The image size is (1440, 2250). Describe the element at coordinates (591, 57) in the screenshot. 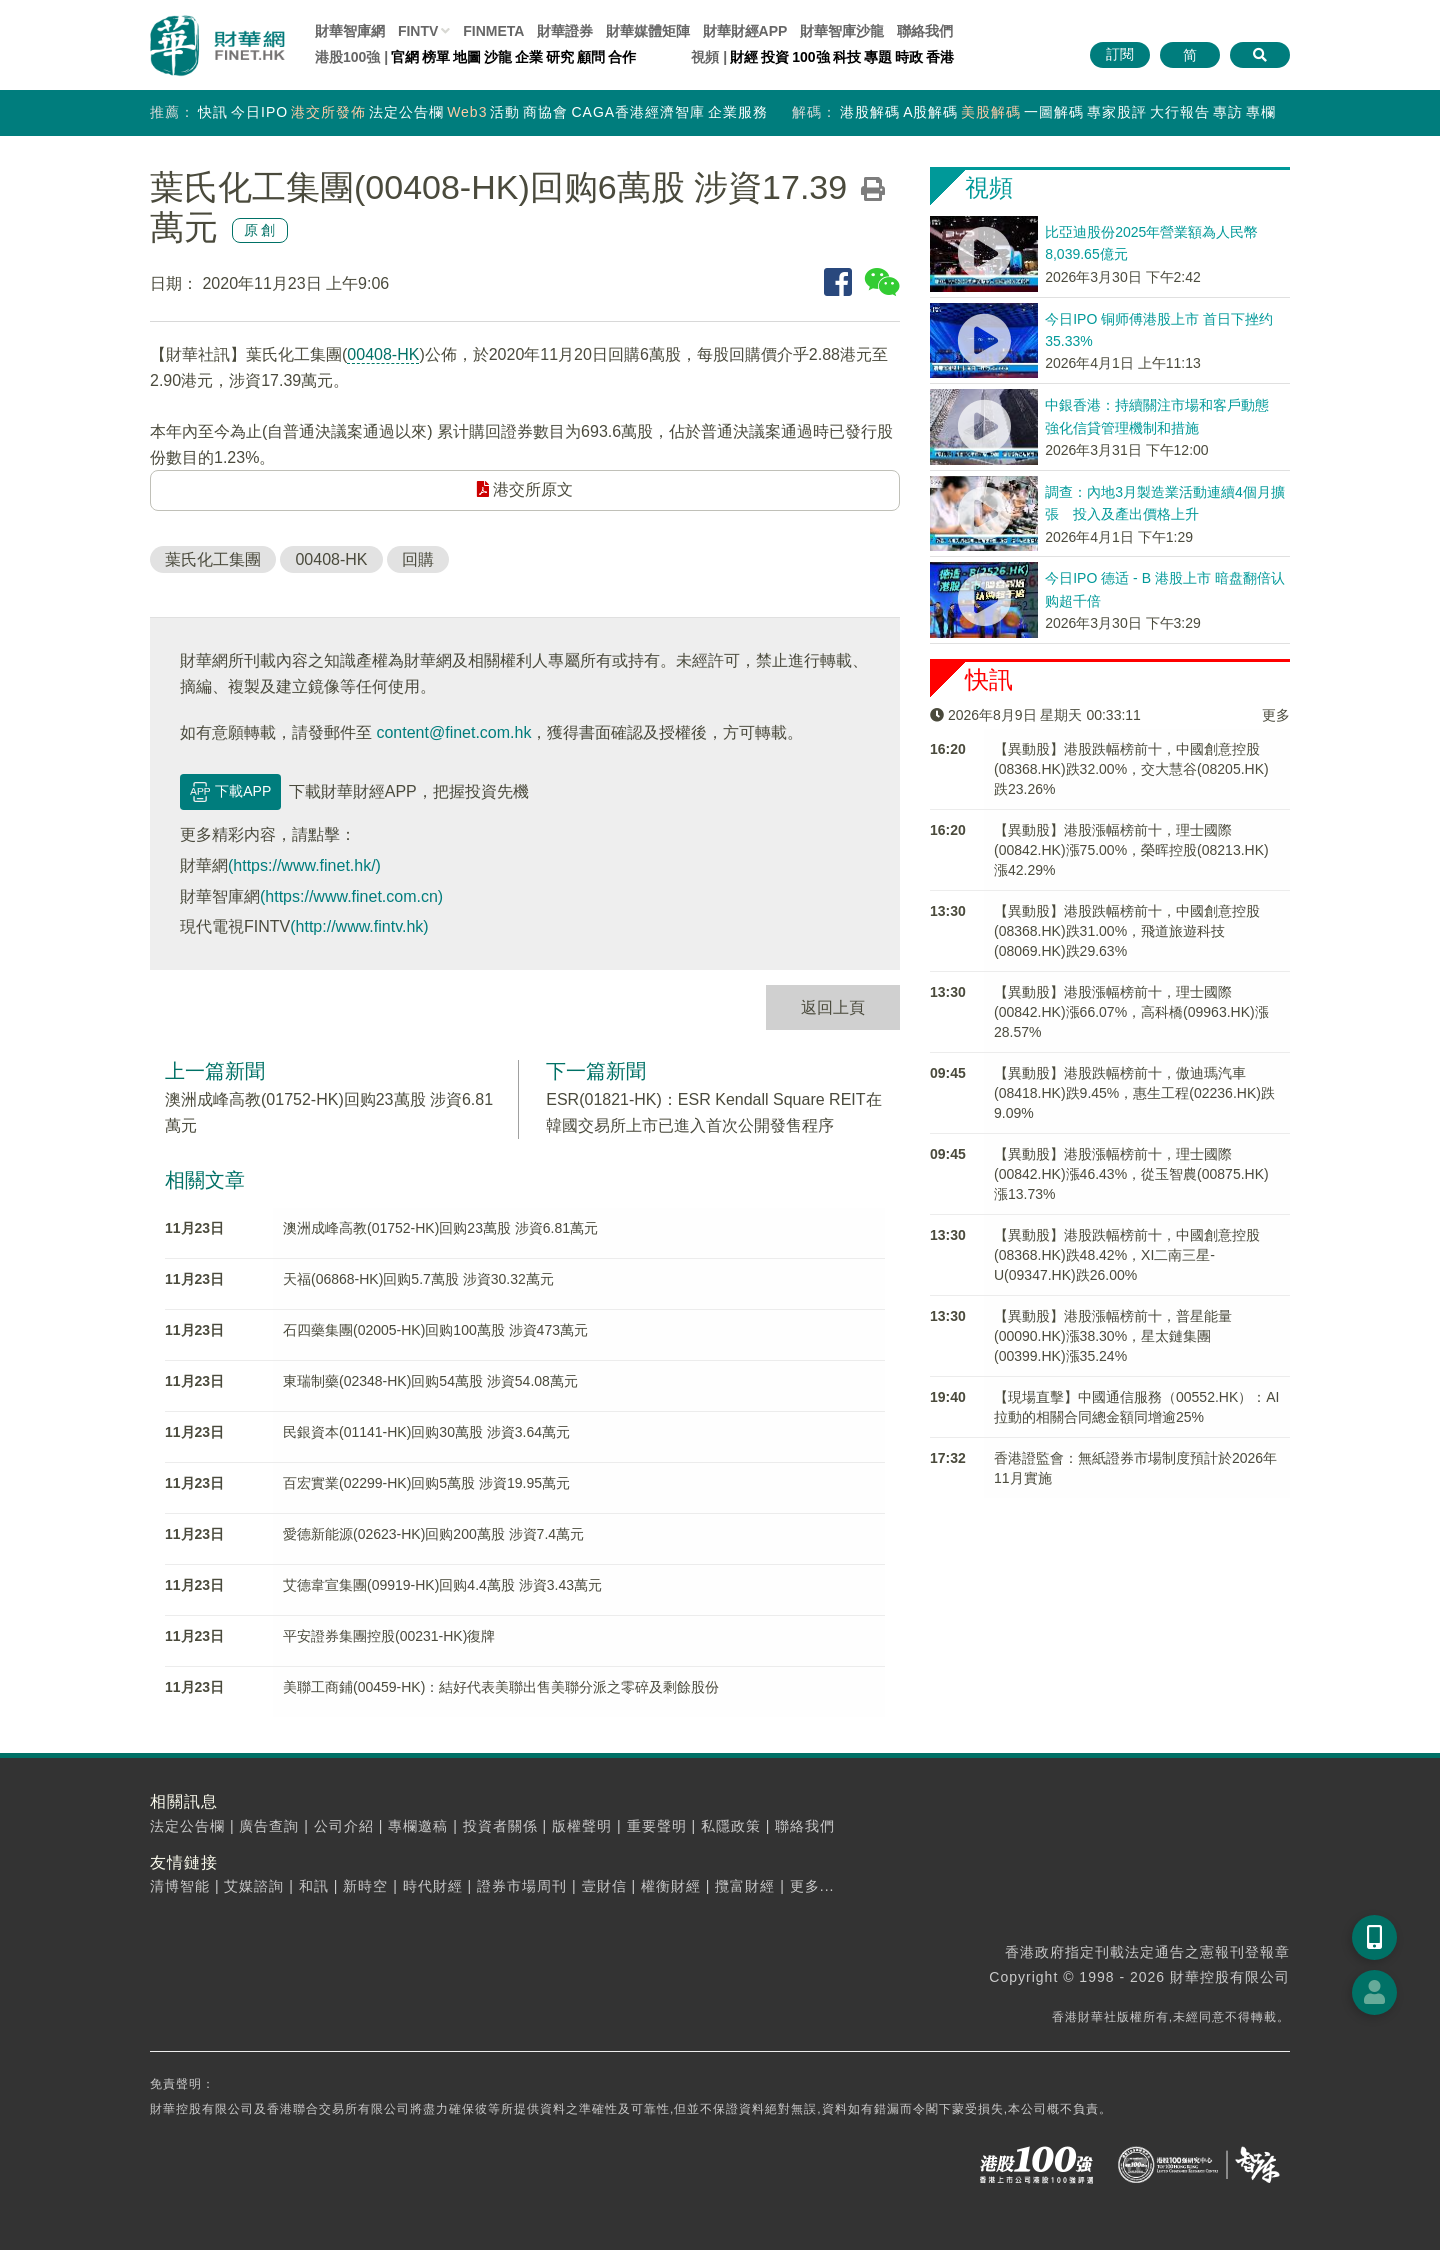

I see `顧問` at that location.